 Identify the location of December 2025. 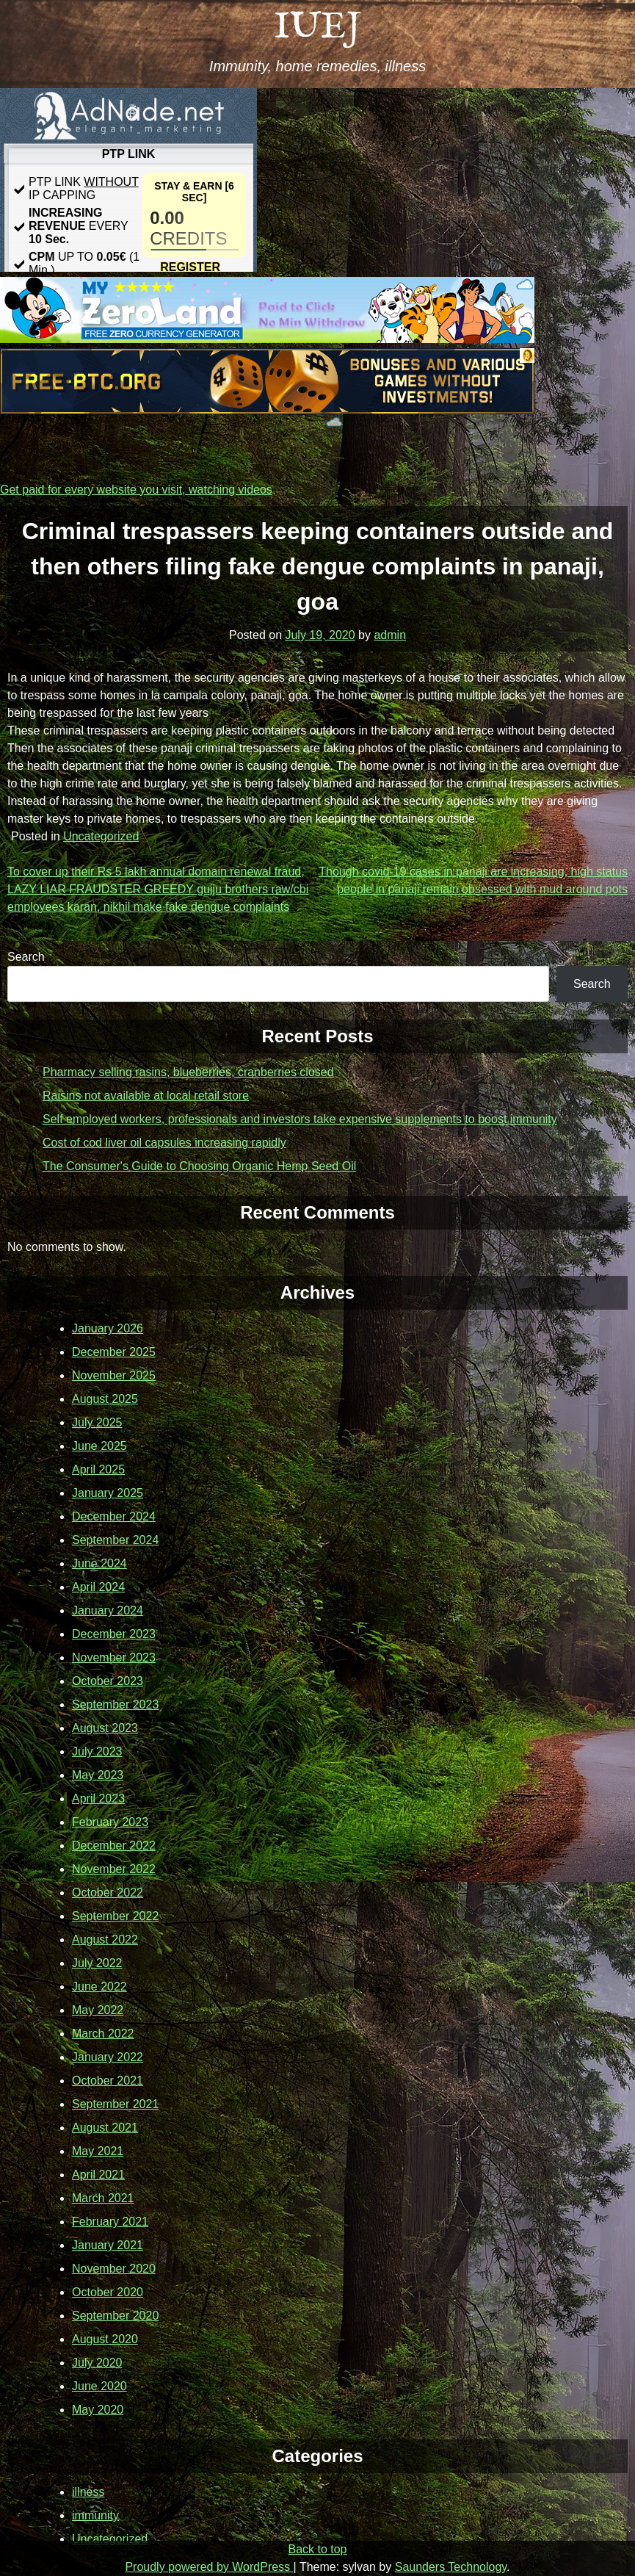
(114, 1352).